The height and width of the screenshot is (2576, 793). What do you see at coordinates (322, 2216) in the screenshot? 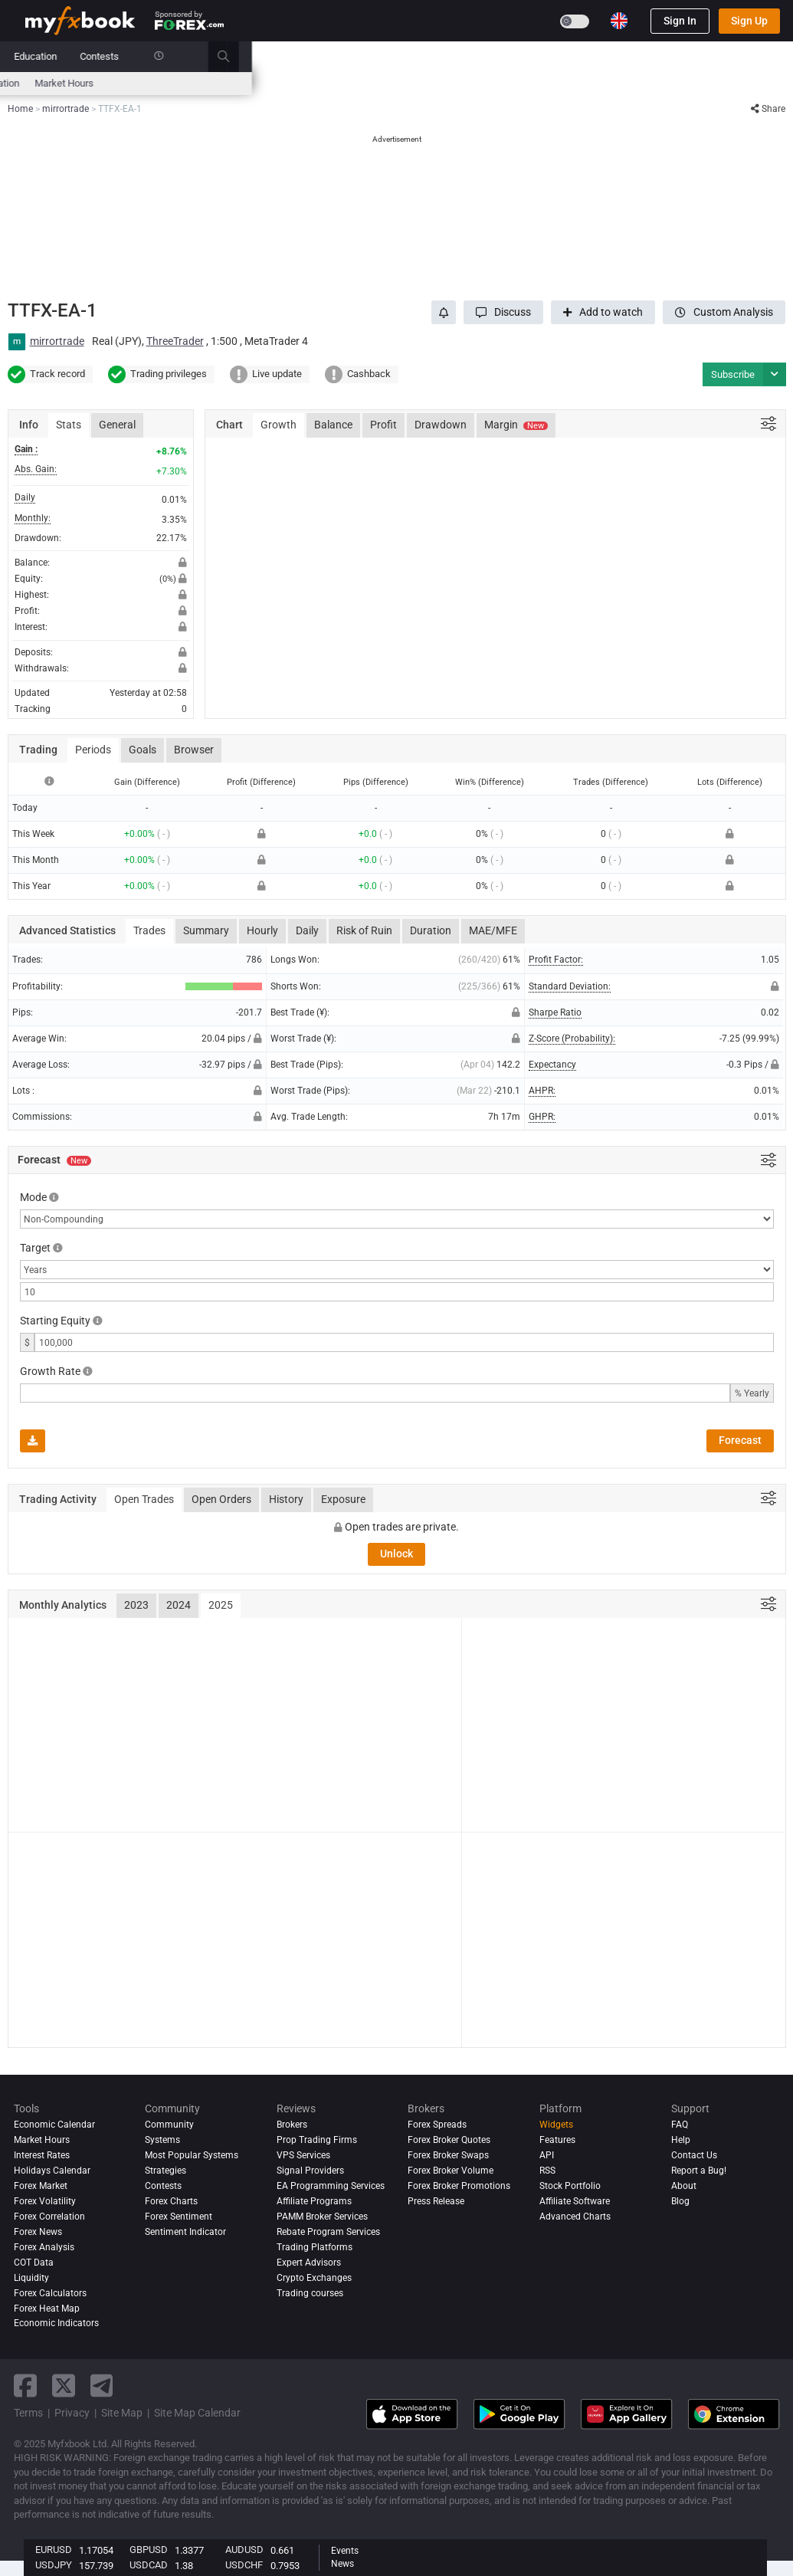
I see `PAMM Broker Services` at bounding box center [322, 2216].